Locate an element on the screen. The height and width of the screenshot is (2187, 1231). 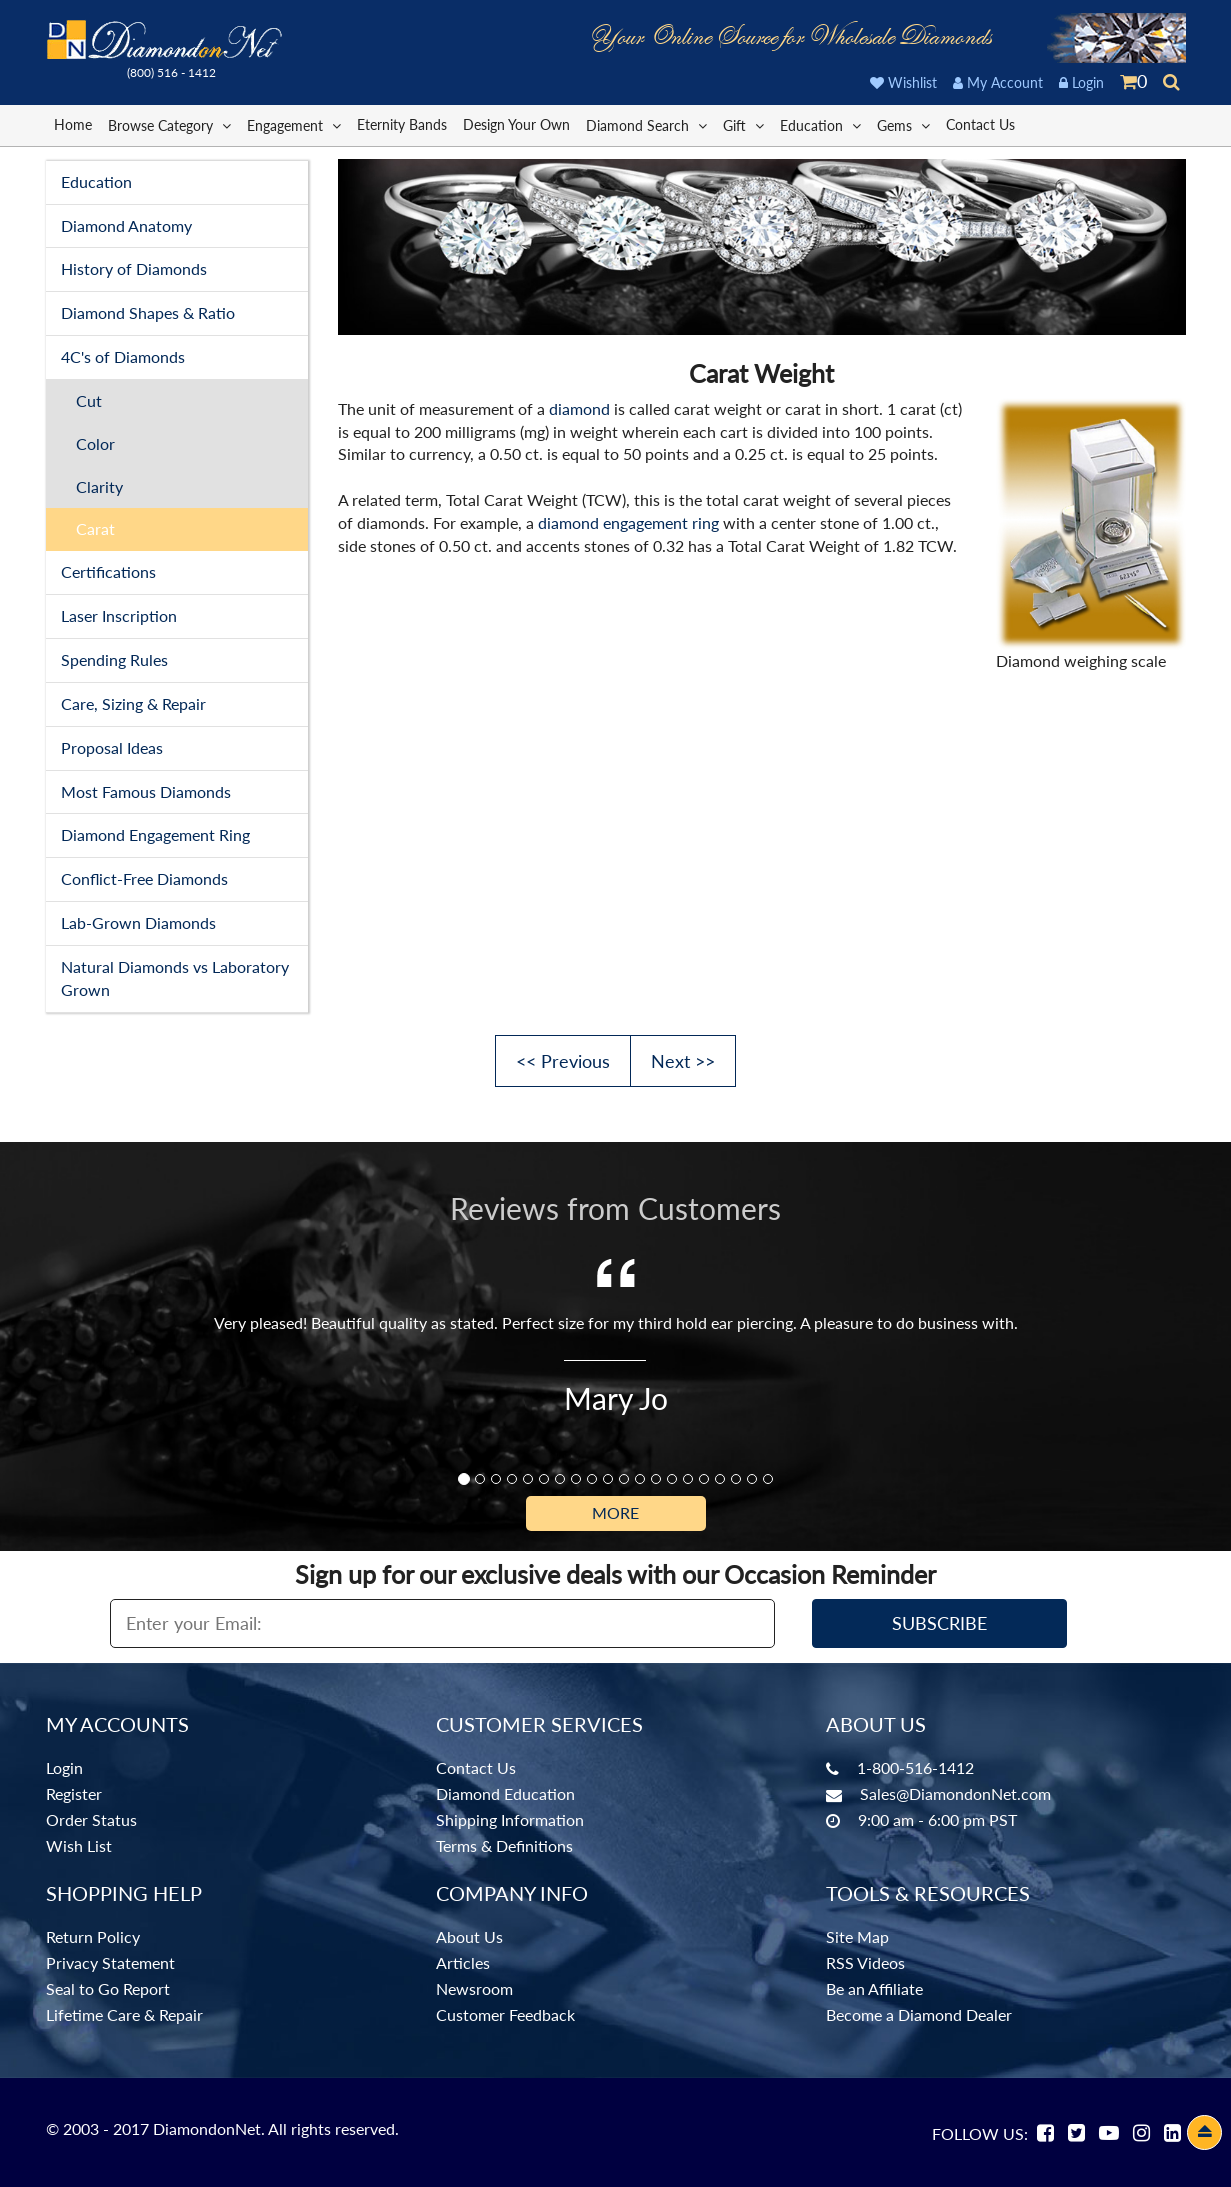
Lab-Grown Diamonds is located at coordinates (138, 922).